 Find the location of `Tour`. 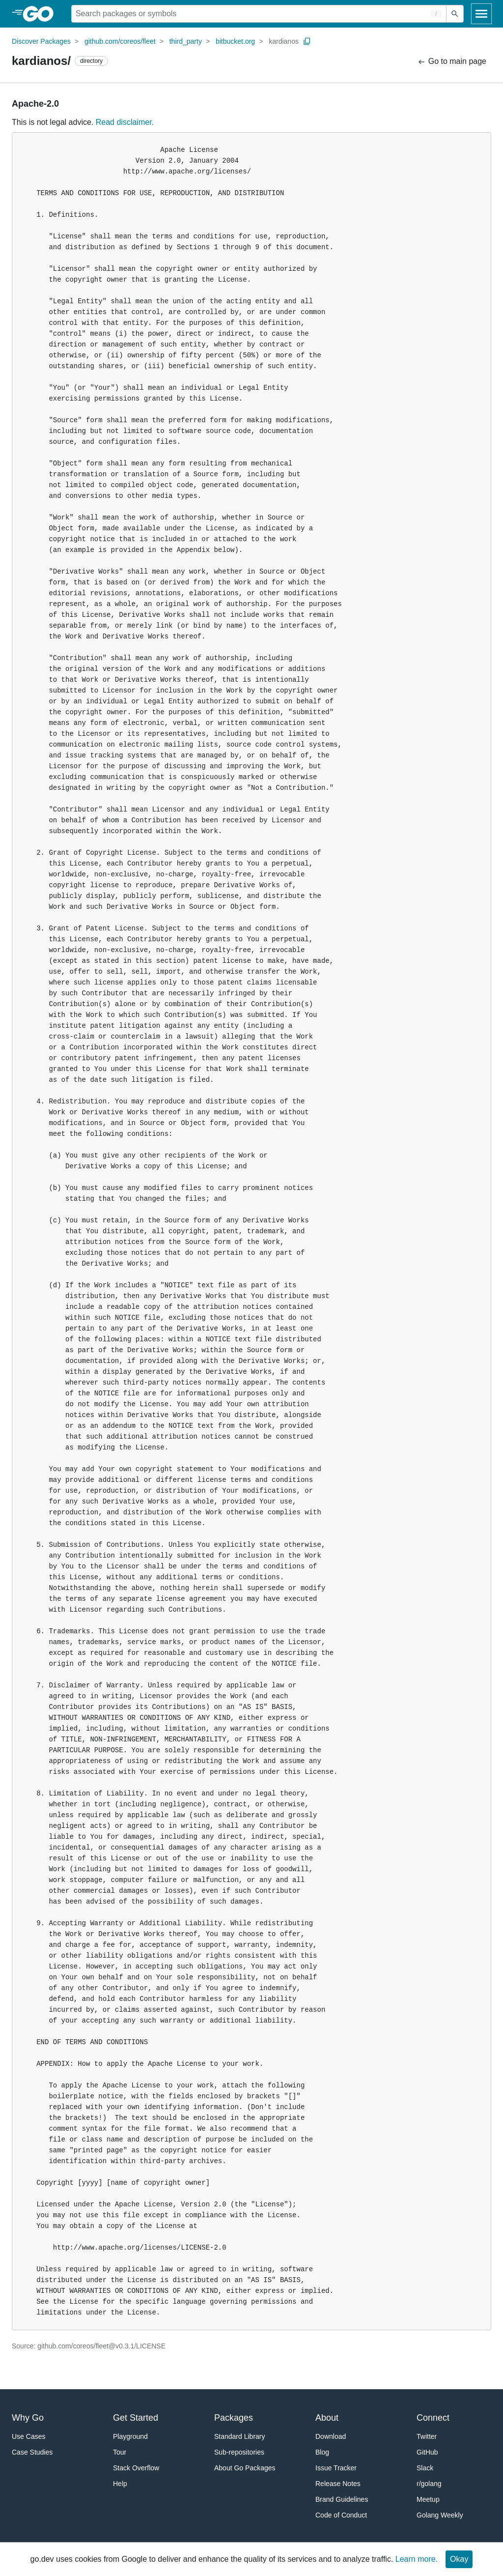

Tour is located at coordinates (119, 2452).